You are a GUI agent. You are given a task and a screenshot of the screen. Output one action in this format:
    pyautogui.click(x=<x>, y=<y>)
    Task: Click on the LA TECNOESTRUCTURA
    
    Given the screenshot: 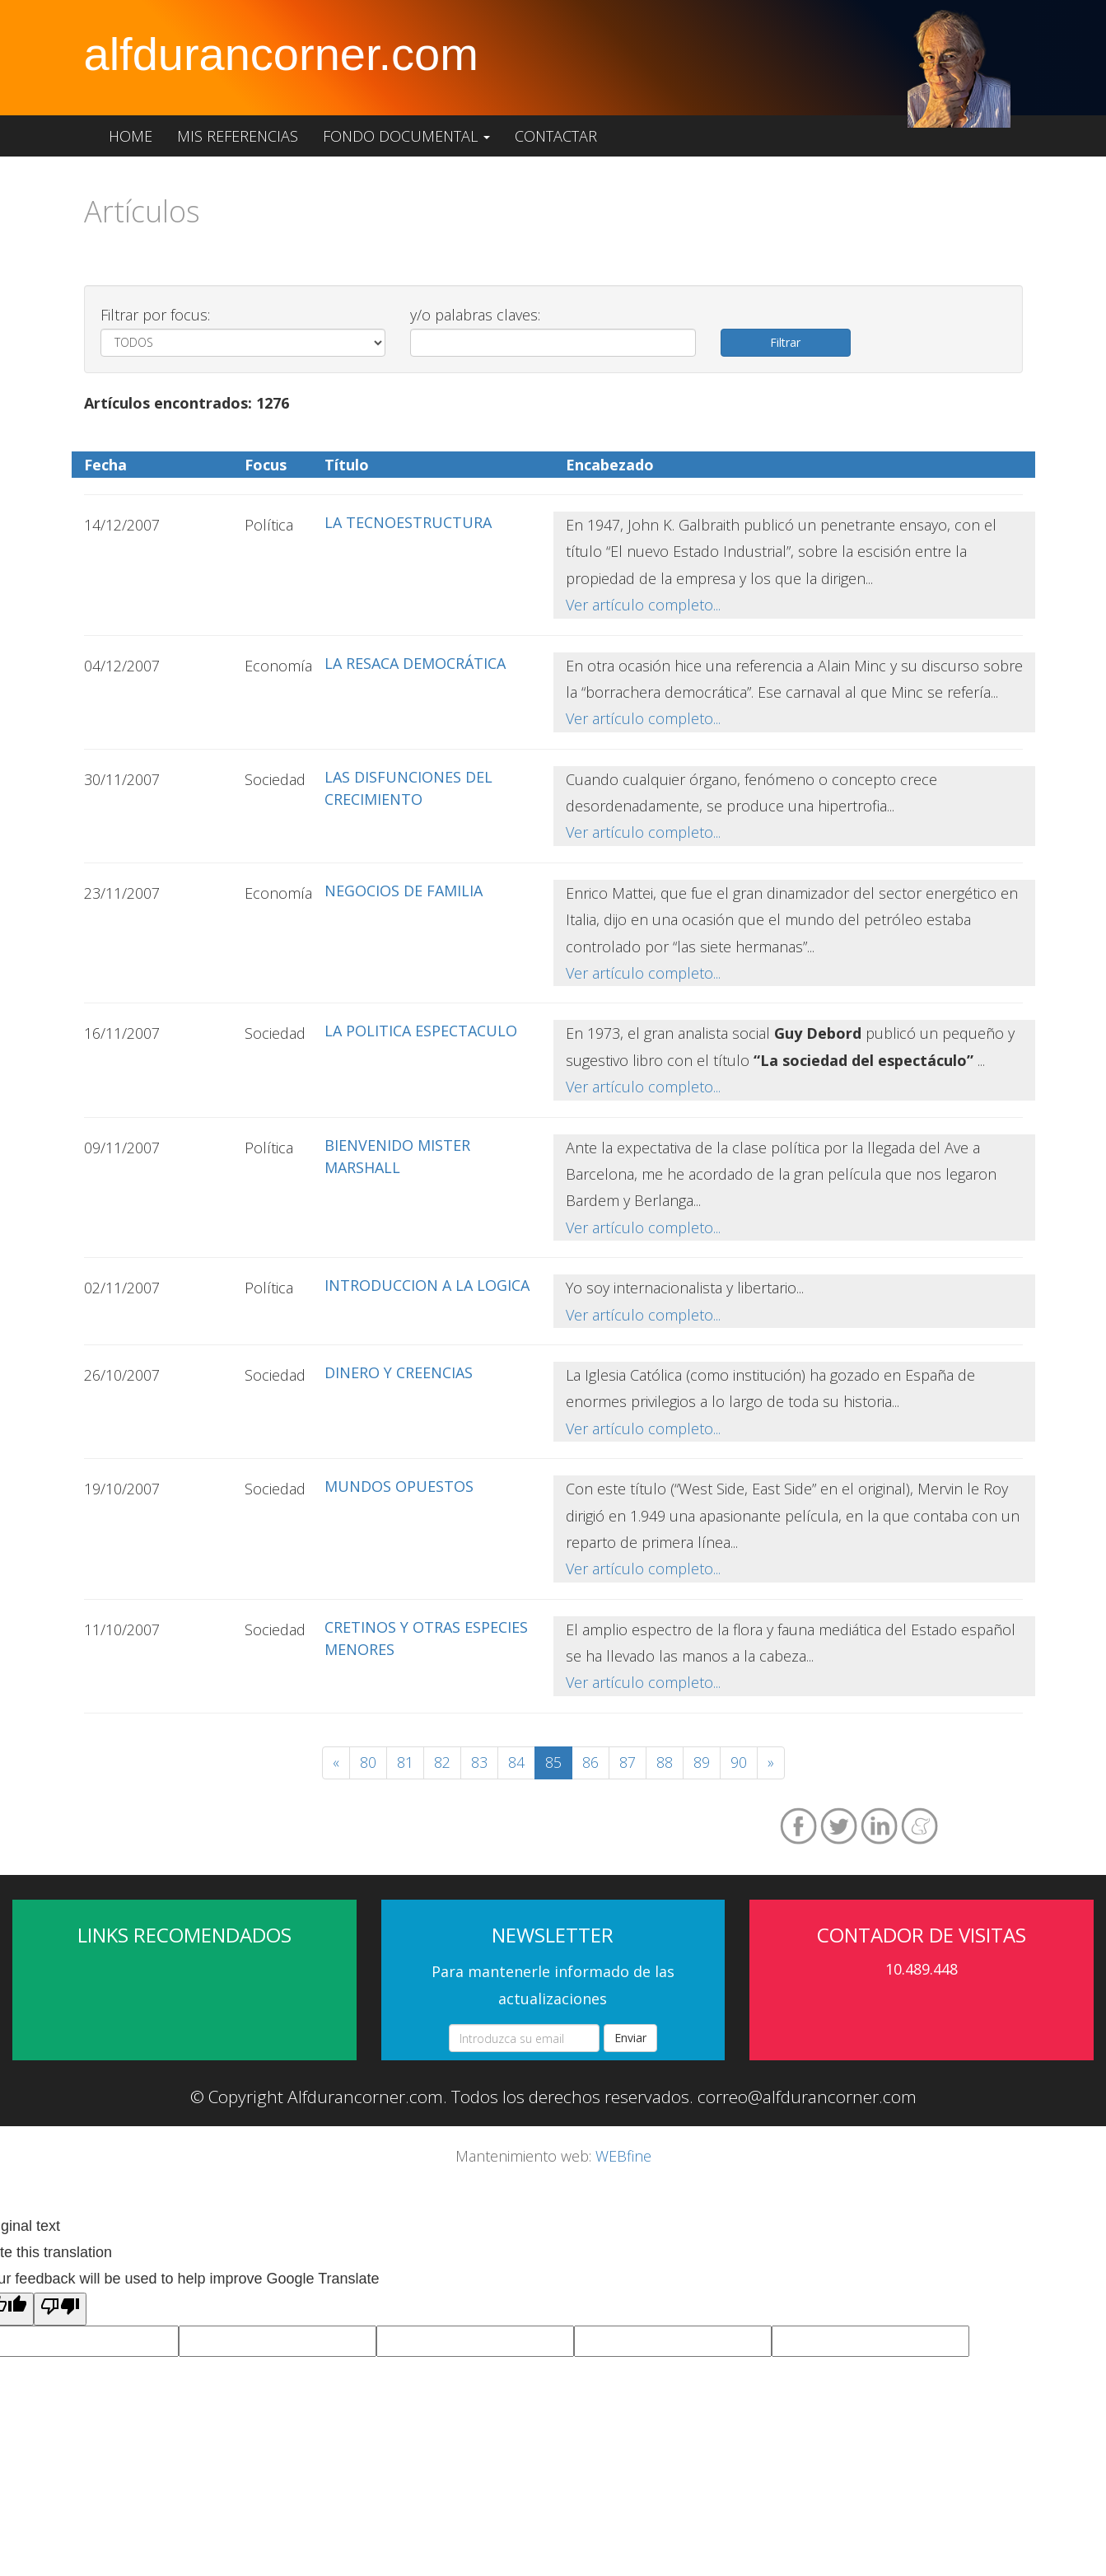 What is the action you would take?
    pyautogui.click(x=408, y=522)
    